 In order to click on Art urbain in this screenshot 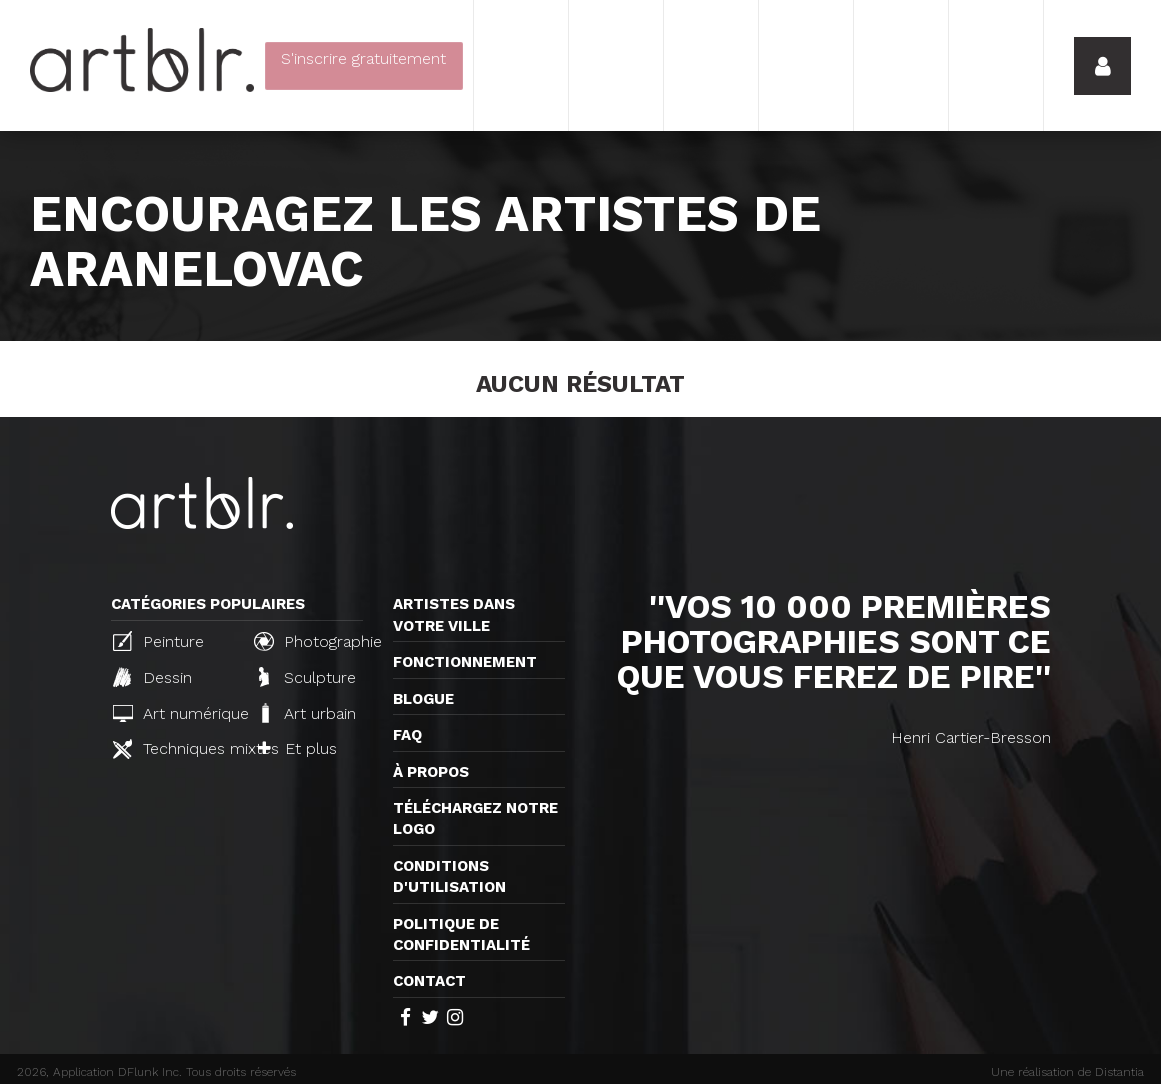, I will do `click(307, 713)`.